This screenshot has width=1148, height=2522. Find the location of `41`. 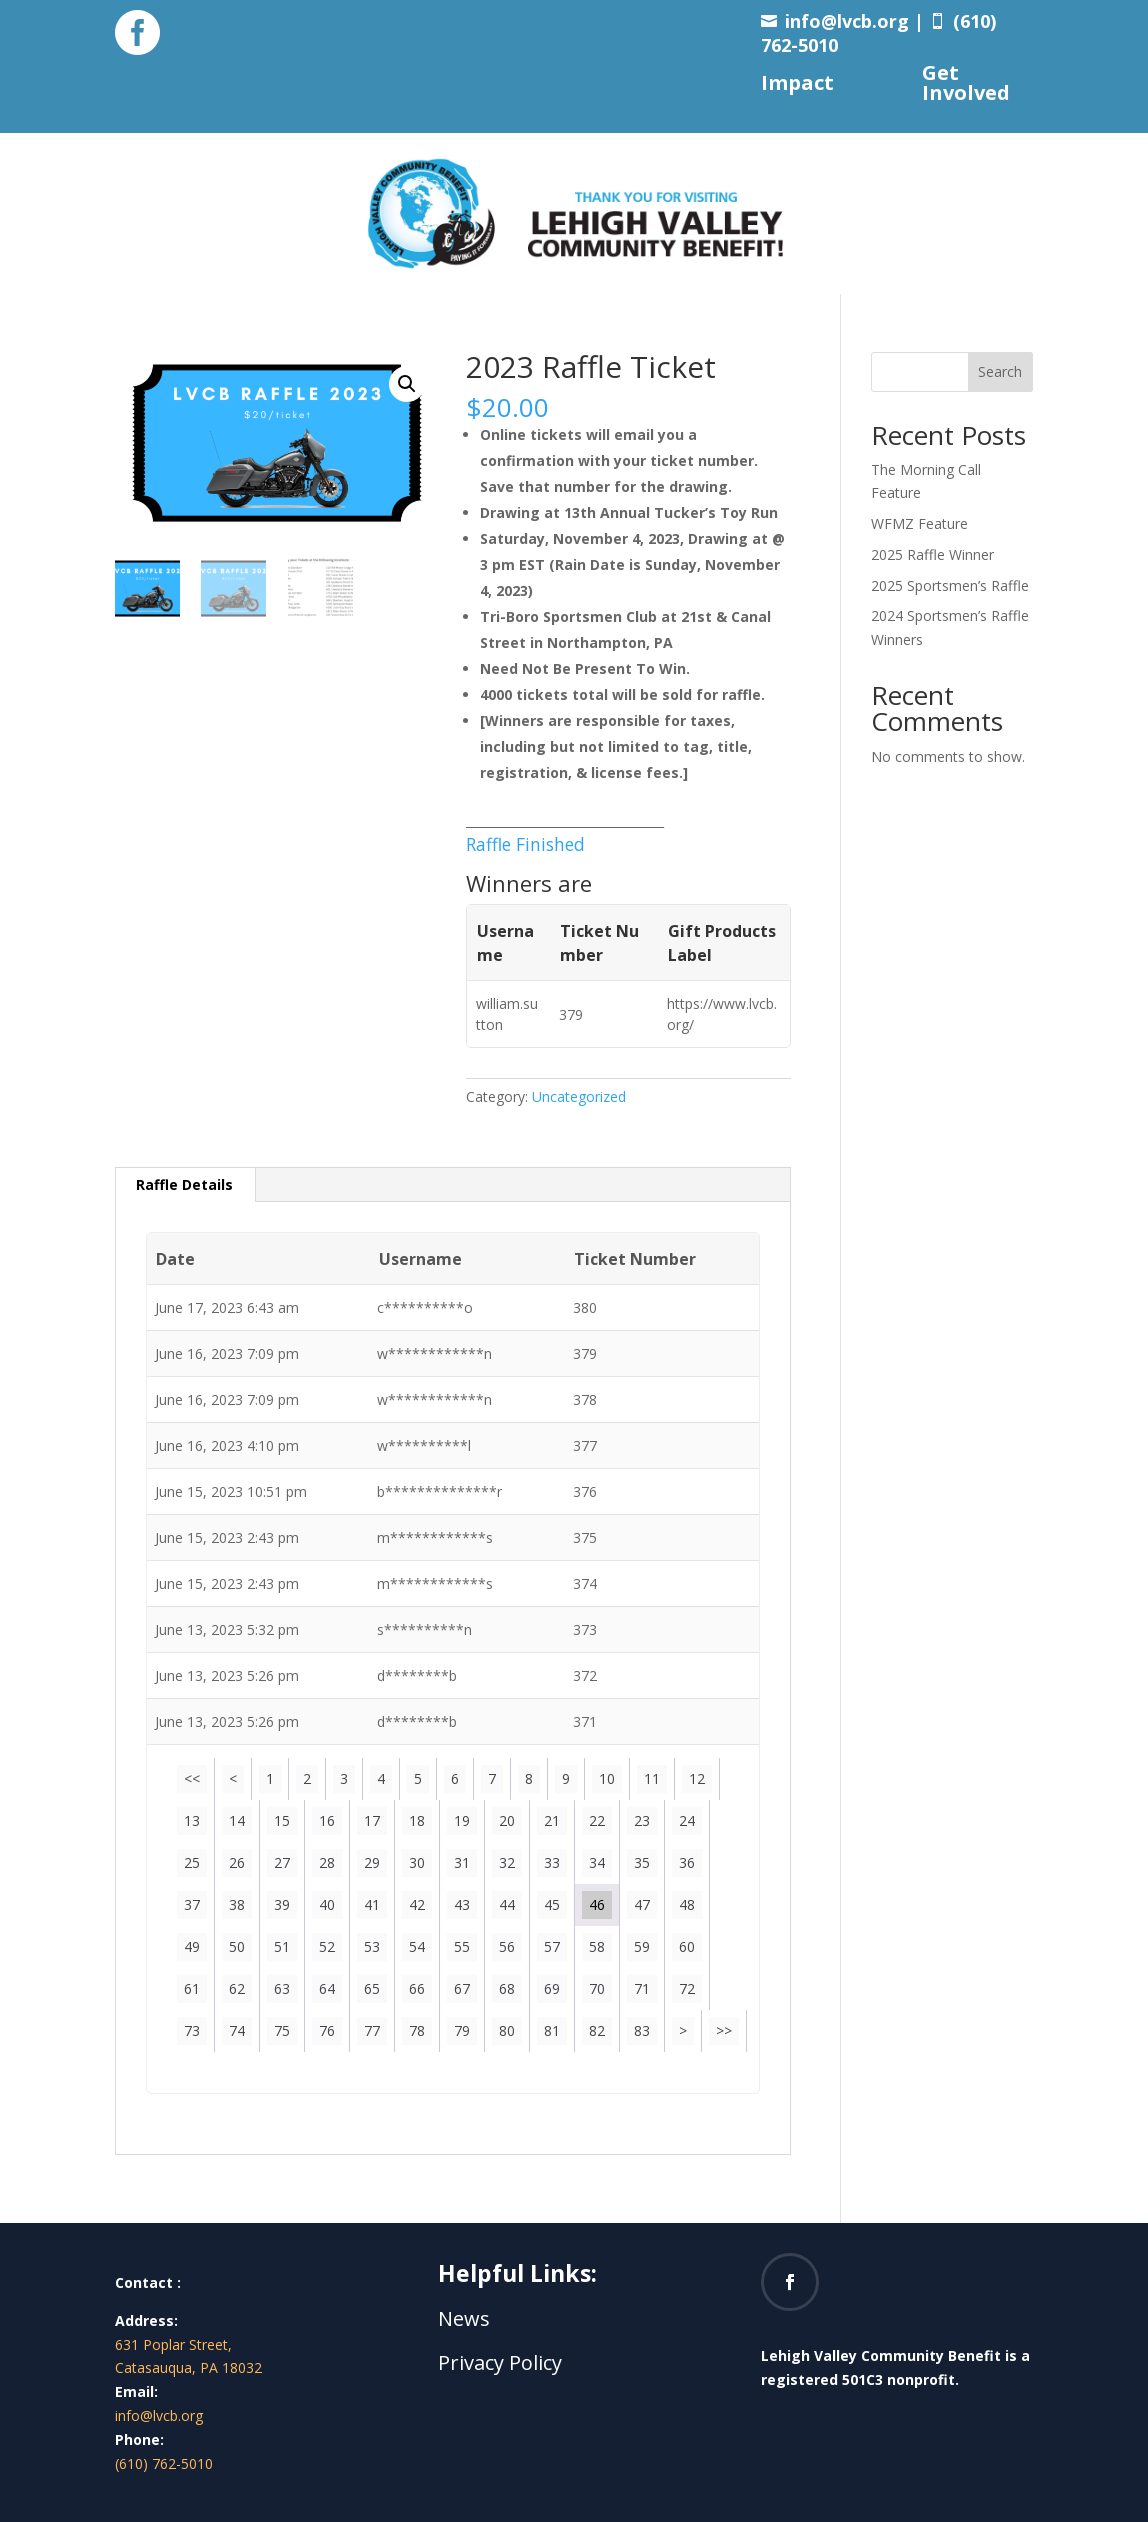

41 is located at coordinates (372, 1904).